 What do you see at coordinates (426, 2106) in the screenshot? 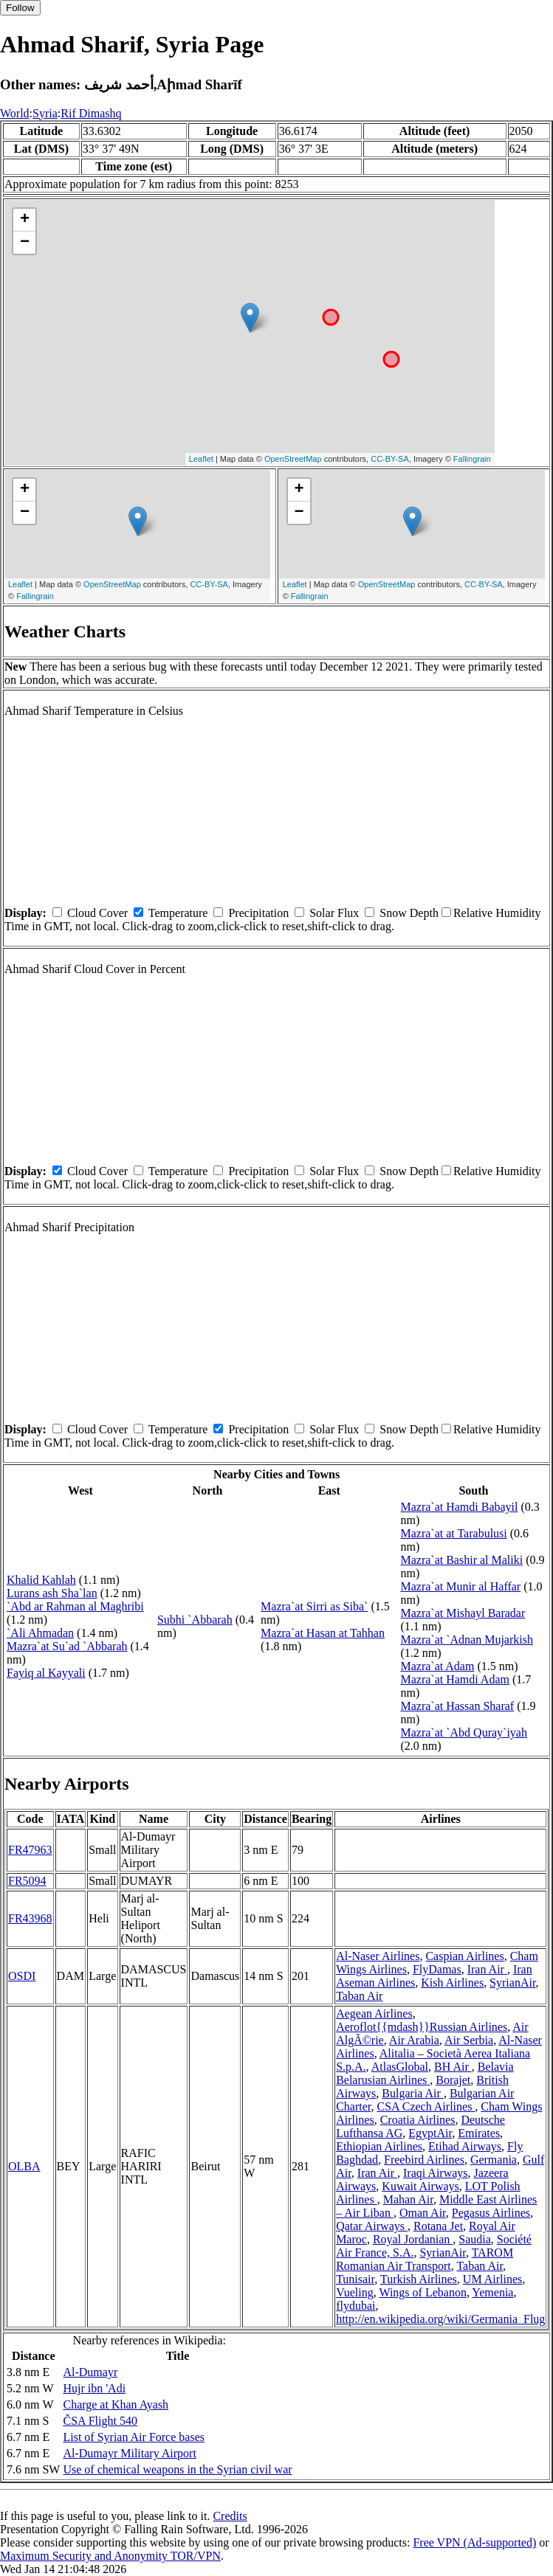
I see `CSA Czech Airlines` at bounding box center [426, 2106].